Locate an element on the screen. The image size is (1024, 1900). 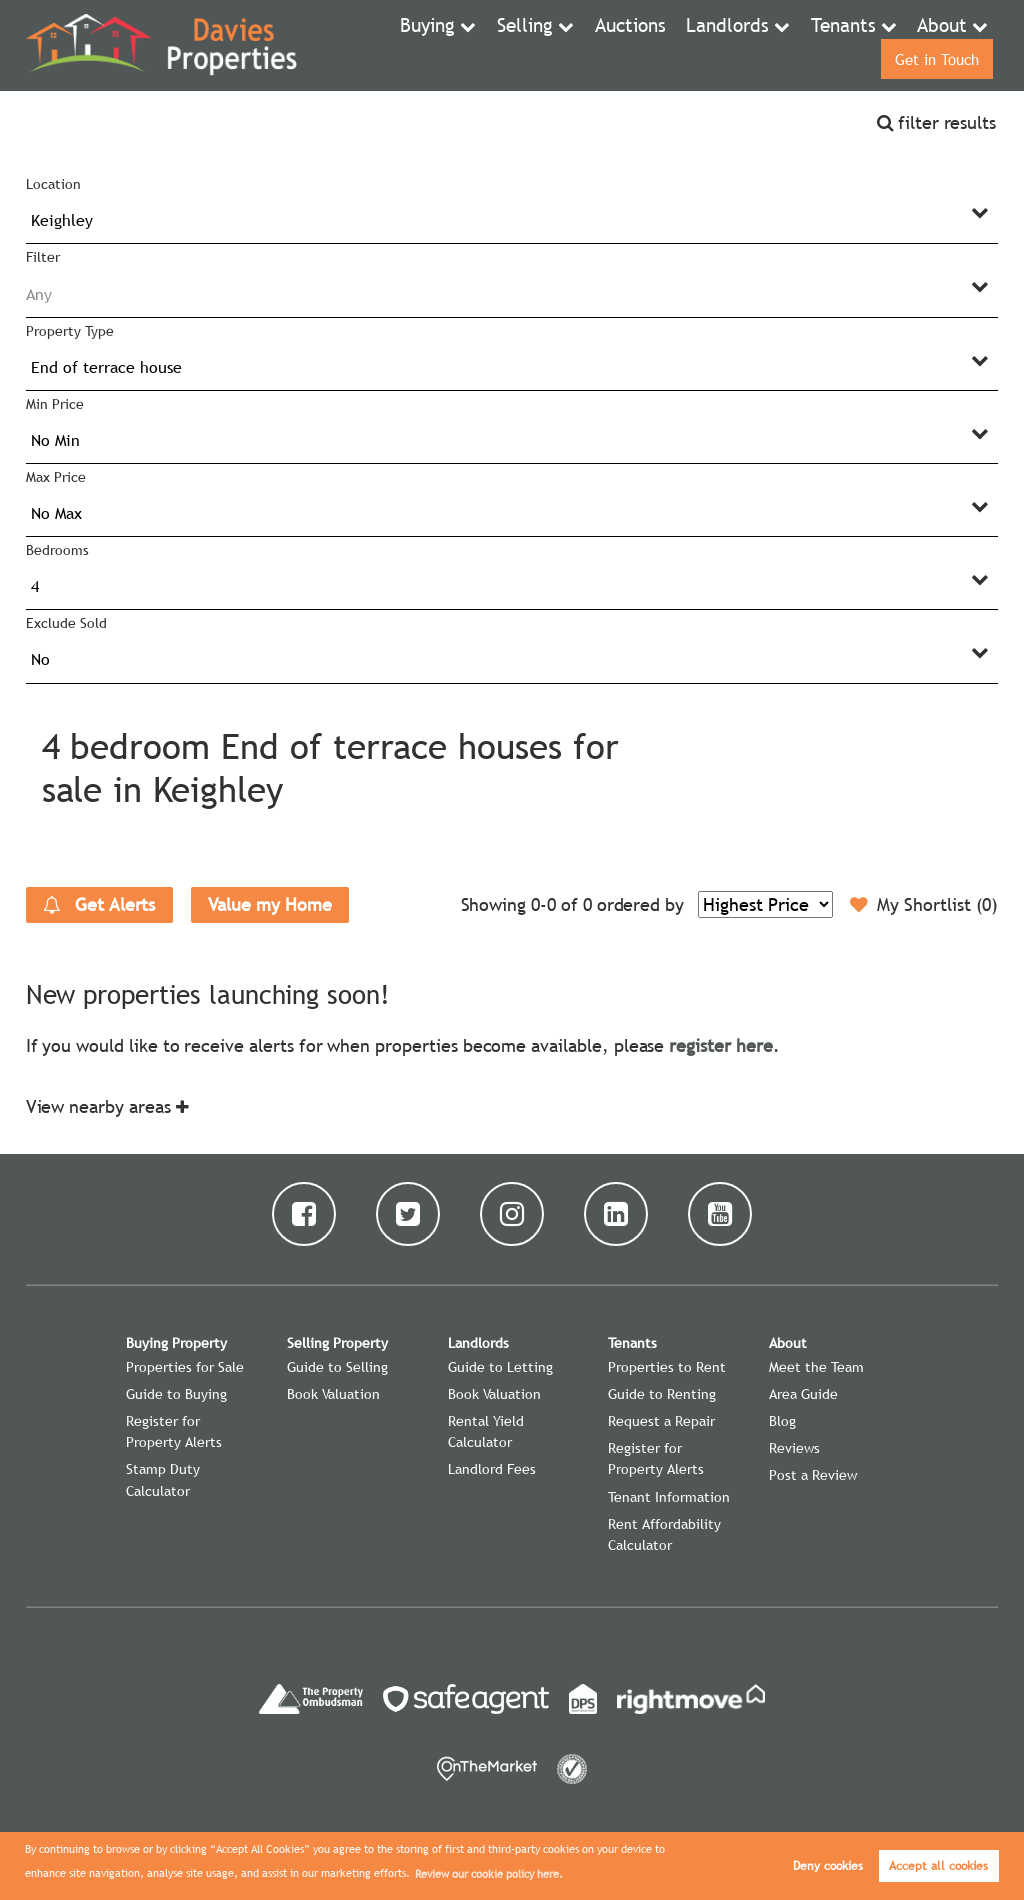
Blog is located at coordinates (782, 1421).